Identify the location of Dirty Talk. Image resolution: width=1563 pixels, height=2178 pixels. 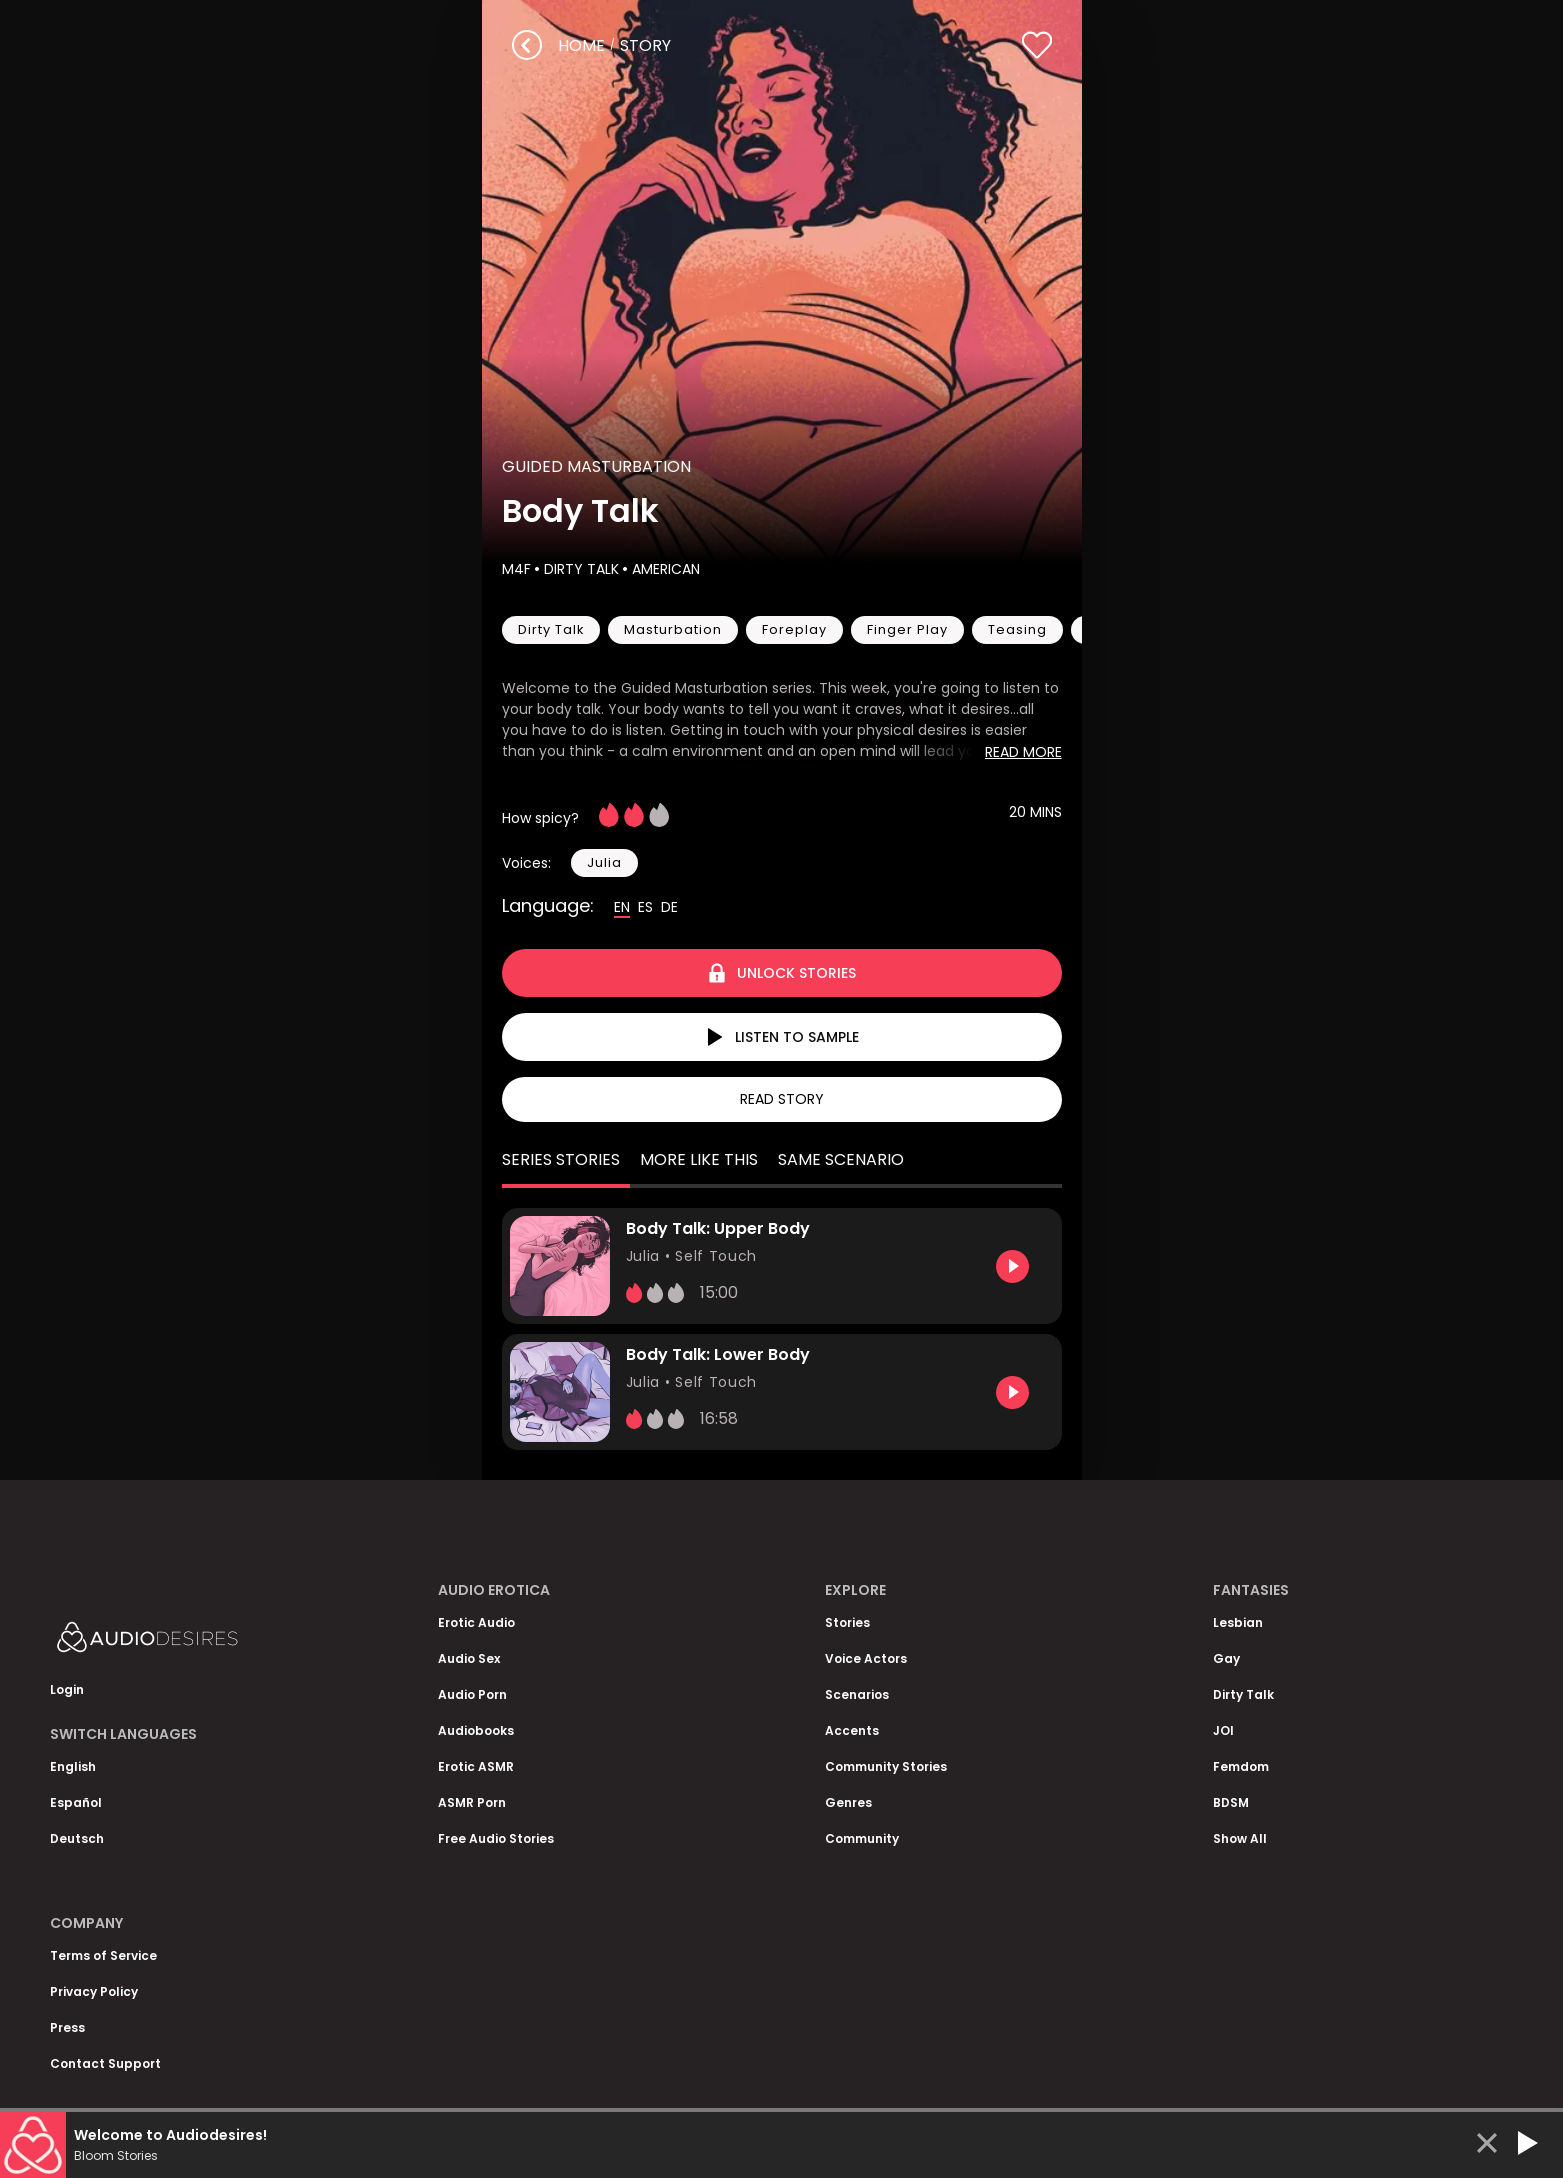
(579, 569).